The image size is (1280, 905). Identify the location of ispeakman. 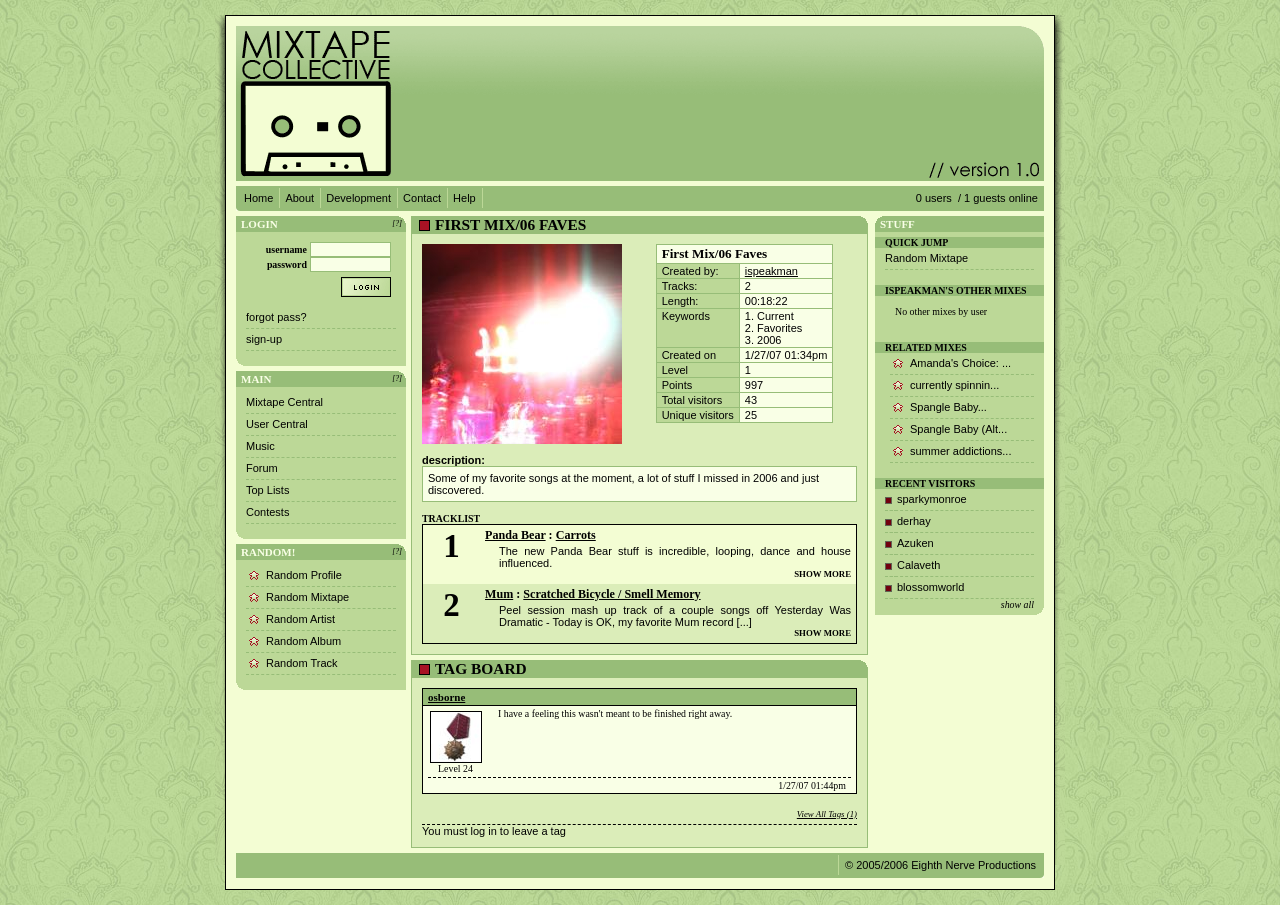
(771, 271).